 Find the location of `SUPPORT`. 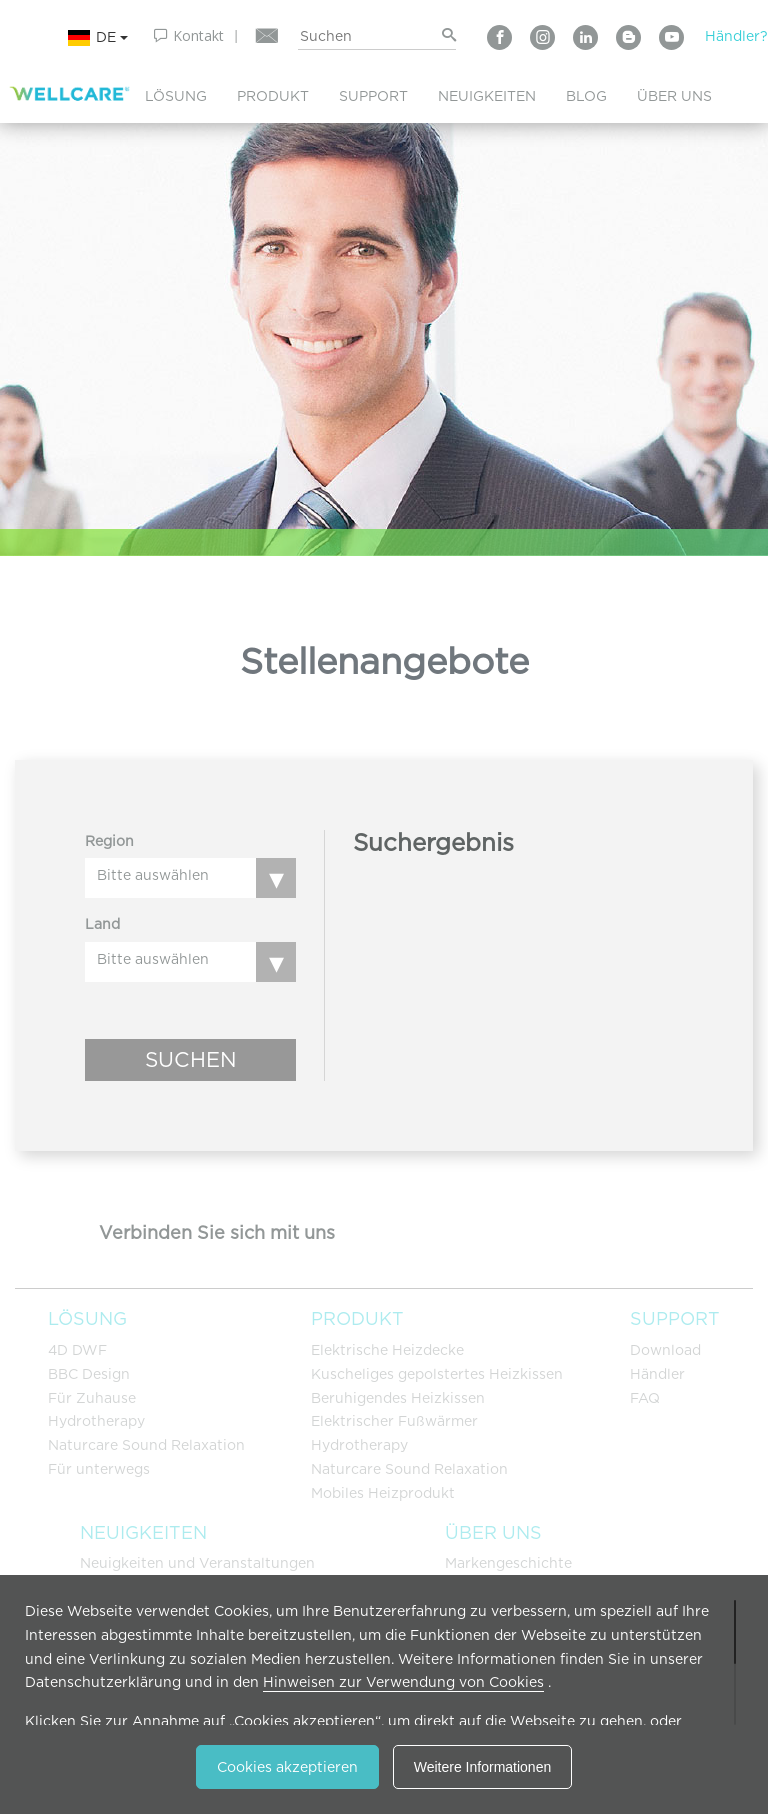

SUPPORT is located at coordinates (373, 96).